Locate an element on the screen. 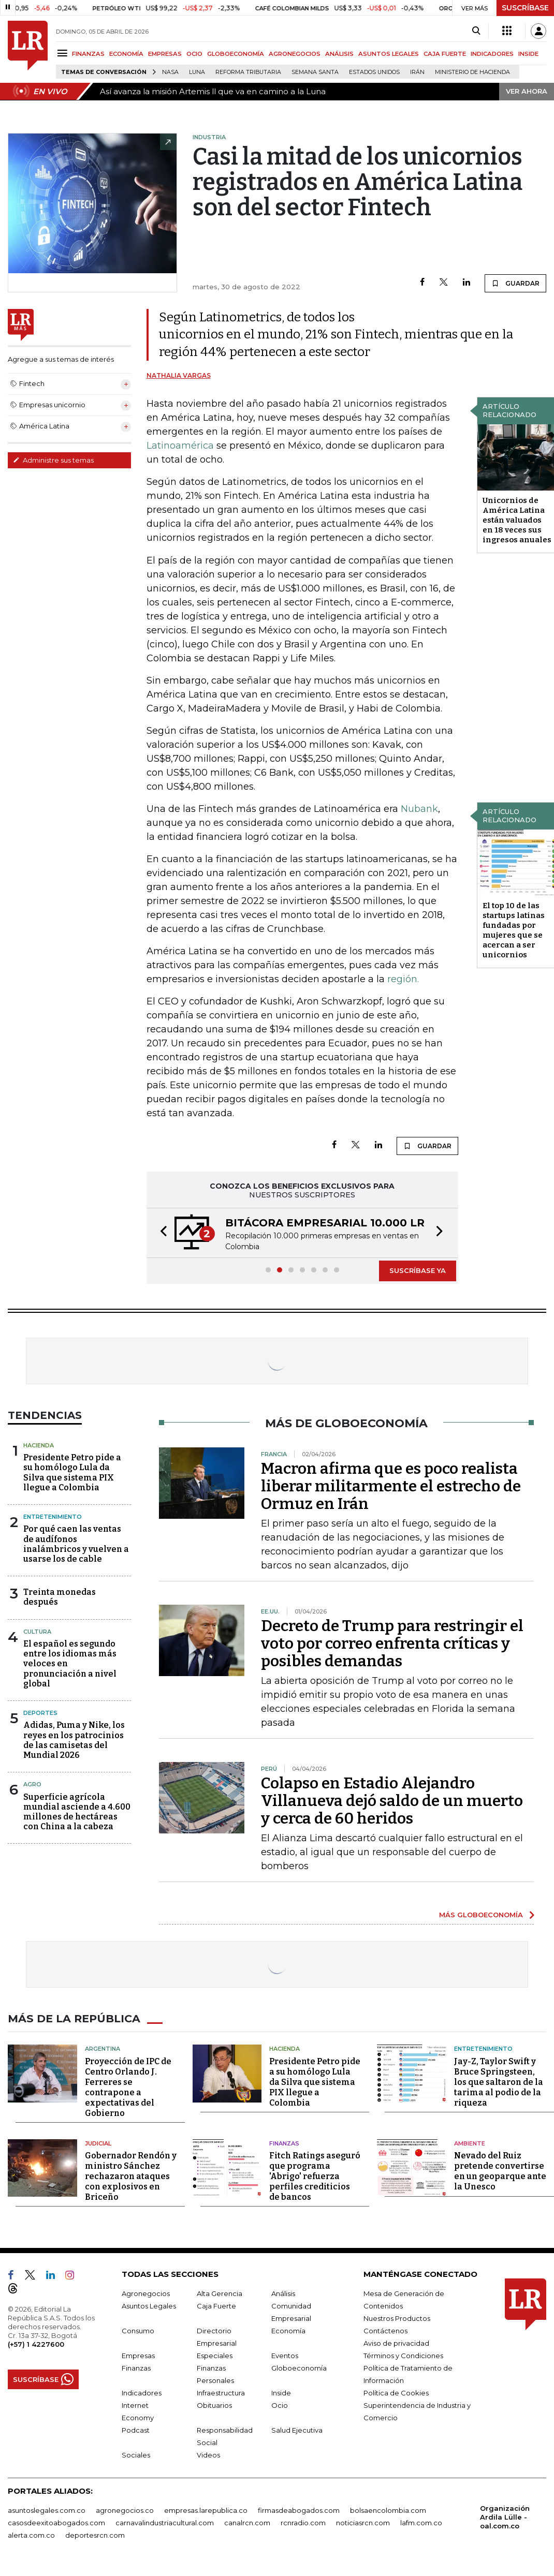  Administre sus temas is located at coordinates (53, 460).